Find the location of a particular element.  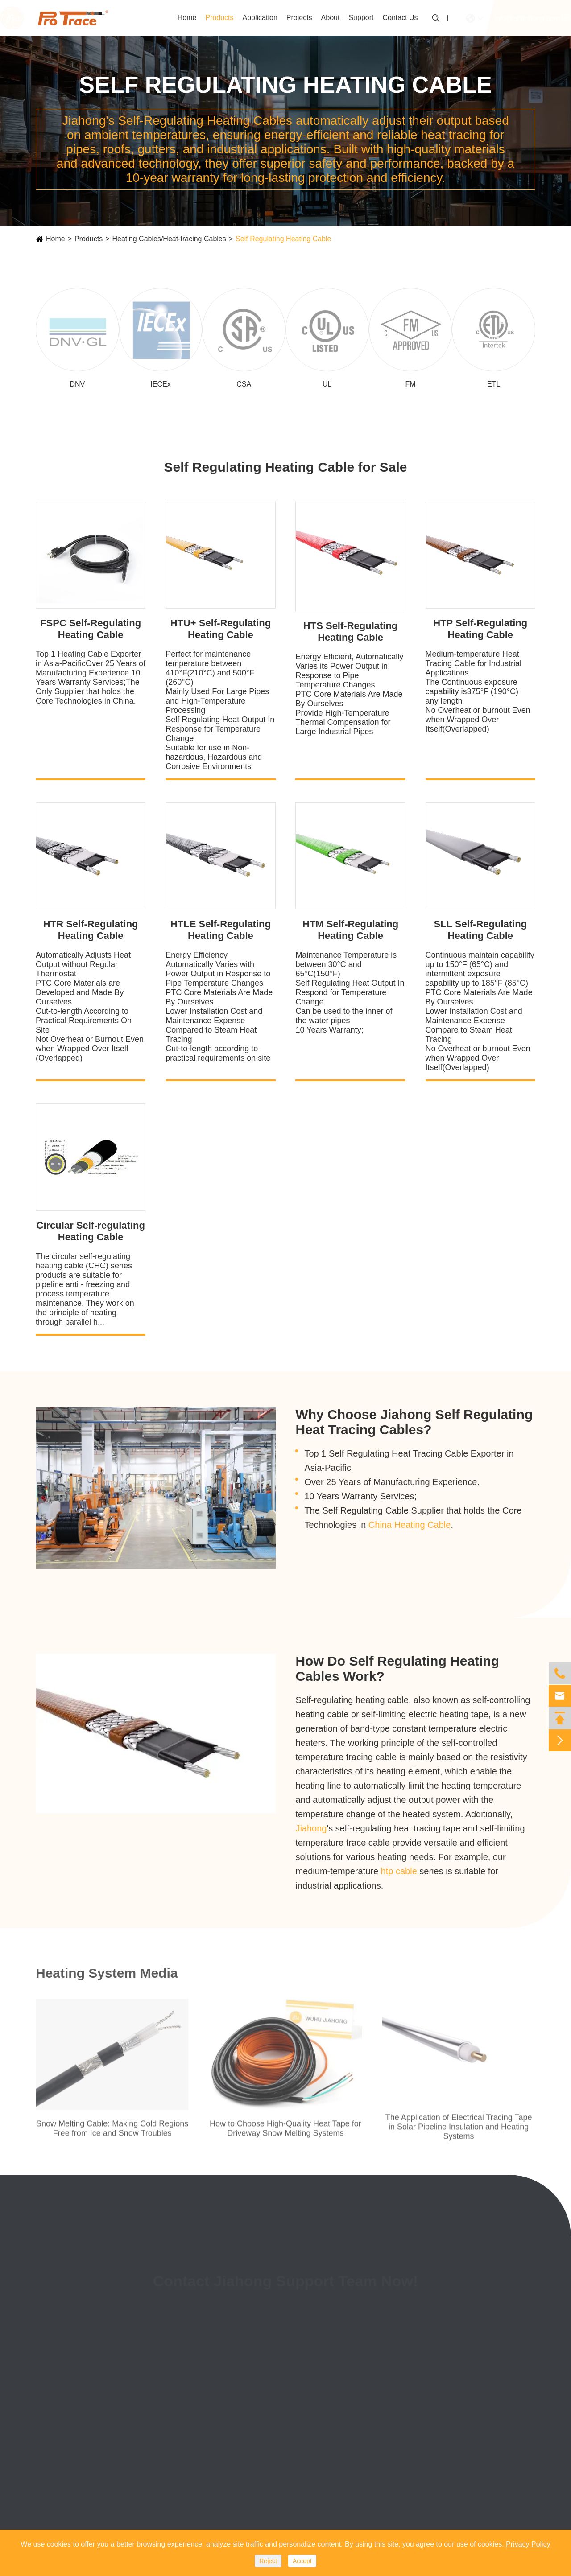

Reject is located at coordinates (268, 2560).